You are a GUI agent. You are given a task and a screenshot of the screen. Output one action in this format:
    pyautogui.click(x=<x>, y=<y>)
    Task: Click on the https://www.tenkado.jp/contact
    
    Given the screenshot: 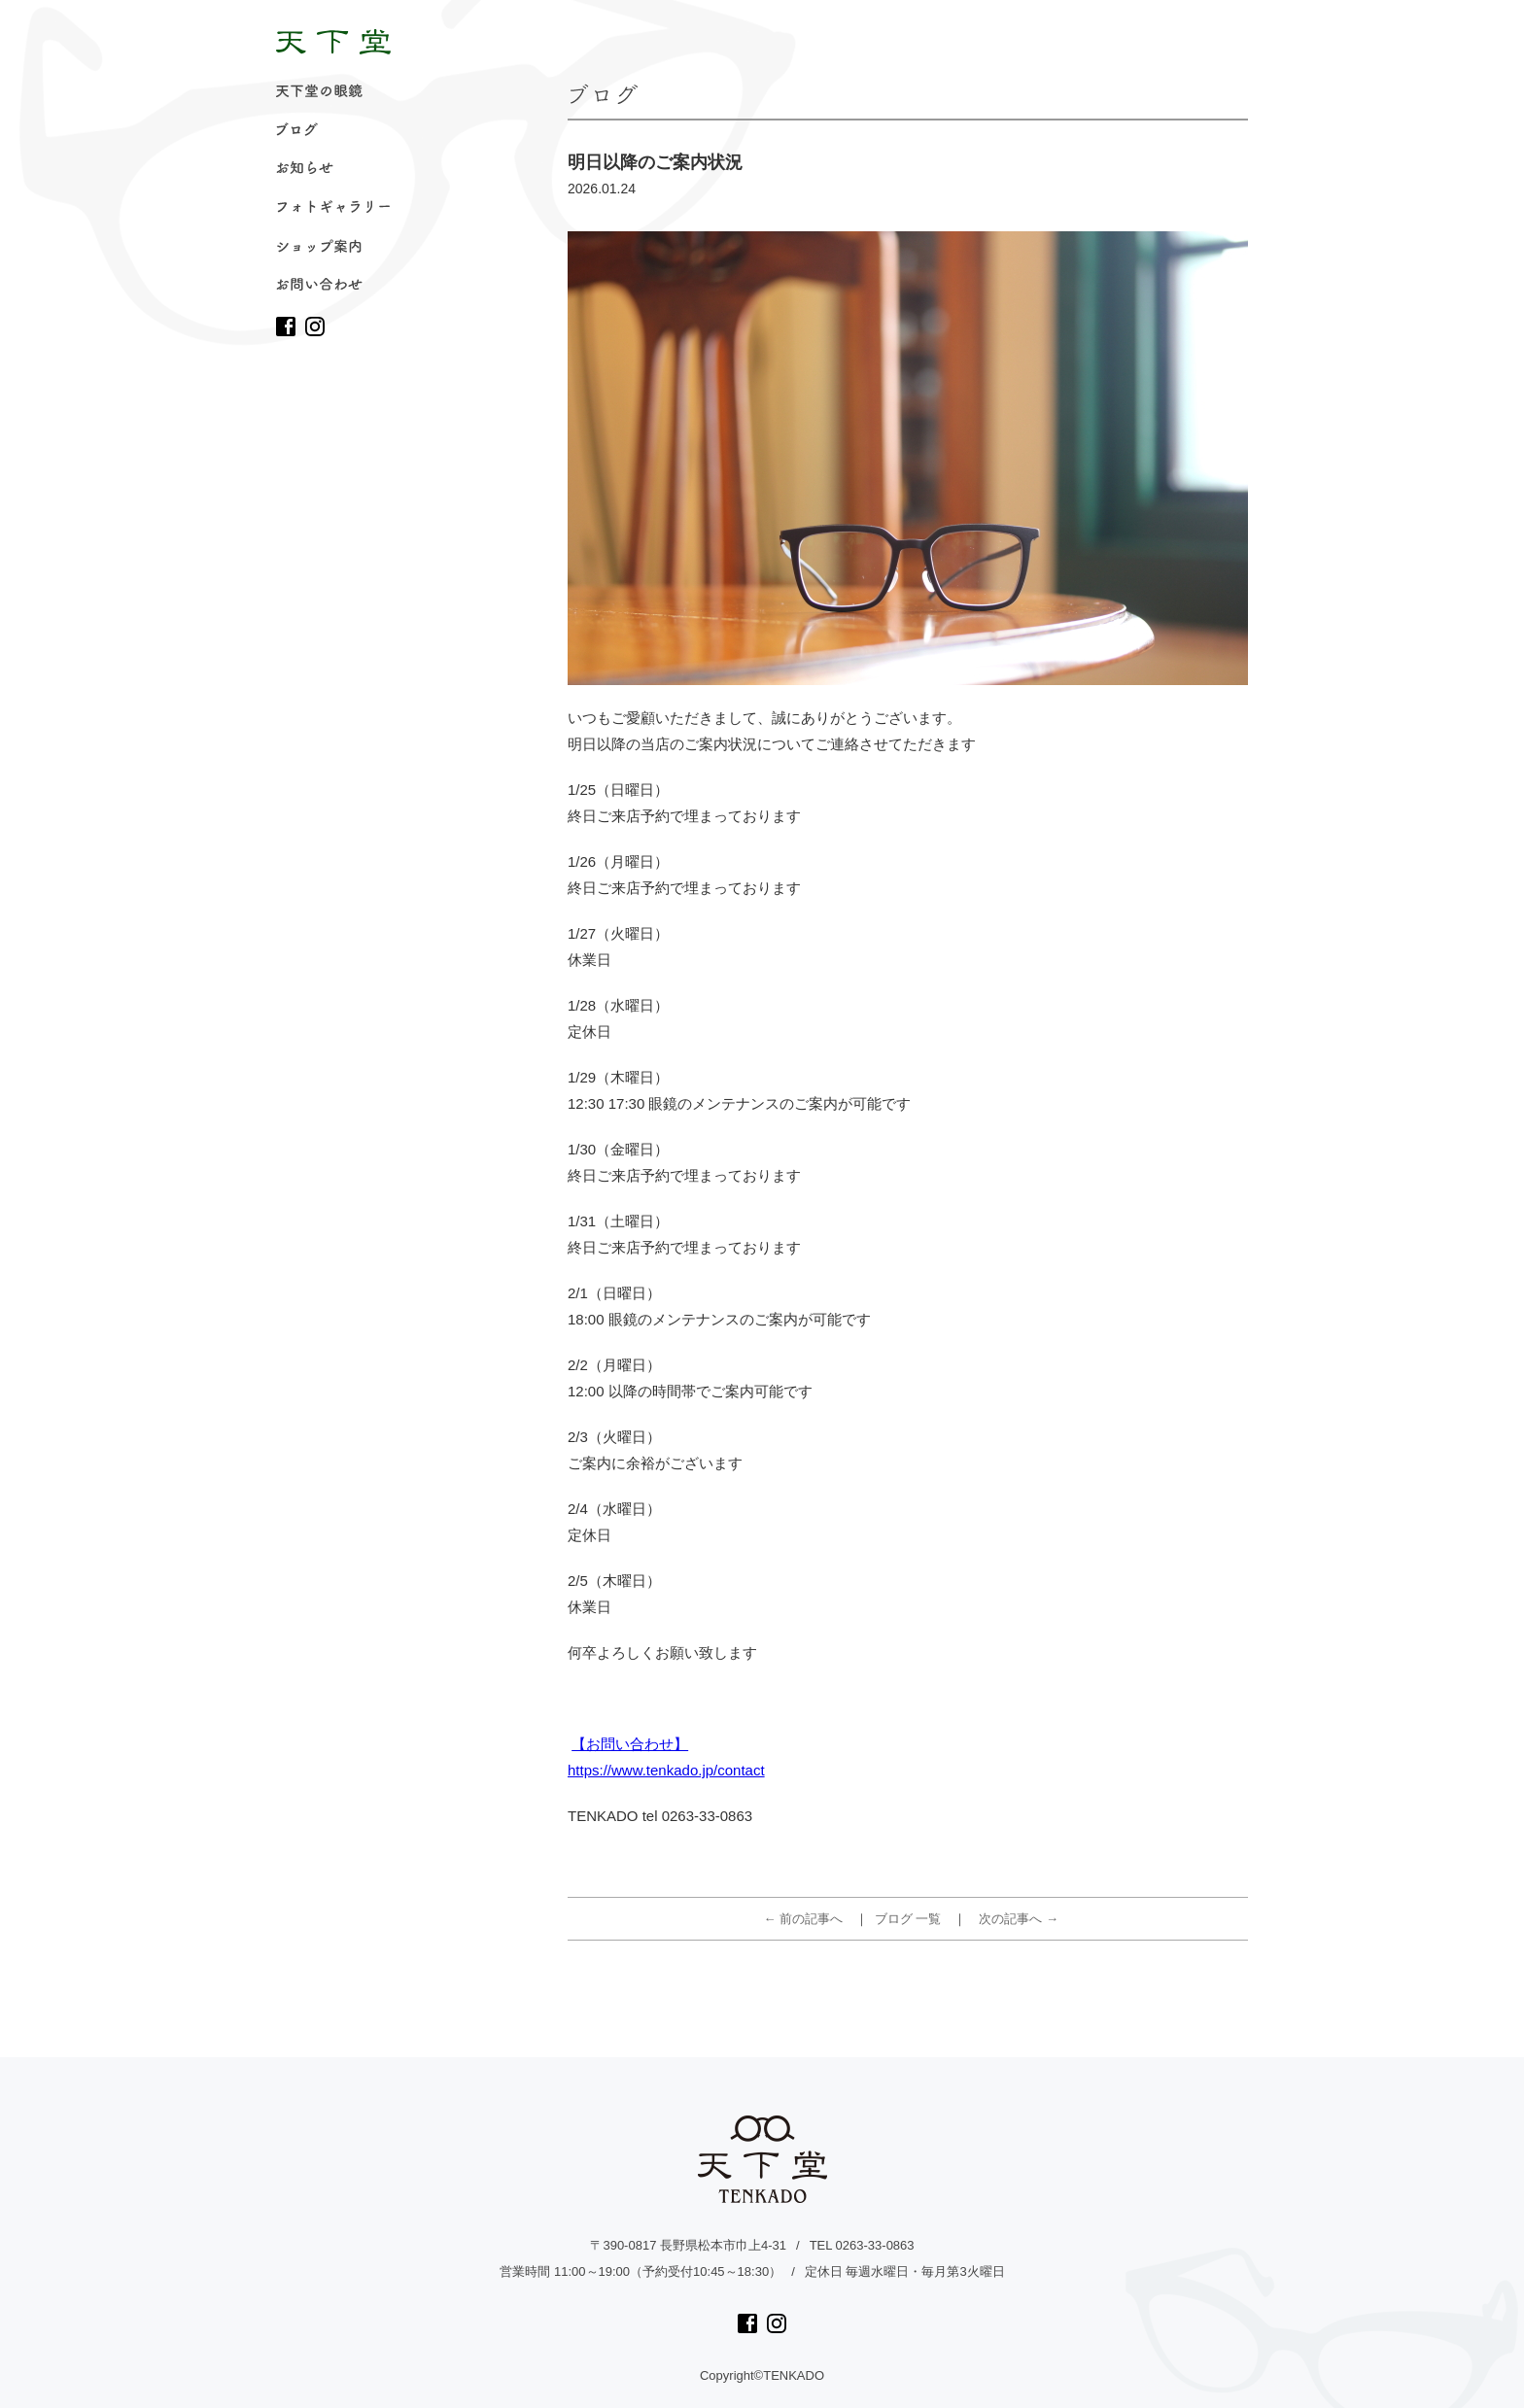 What is the action you would take?
    pyautogui.click(x=666, y=1770)
    